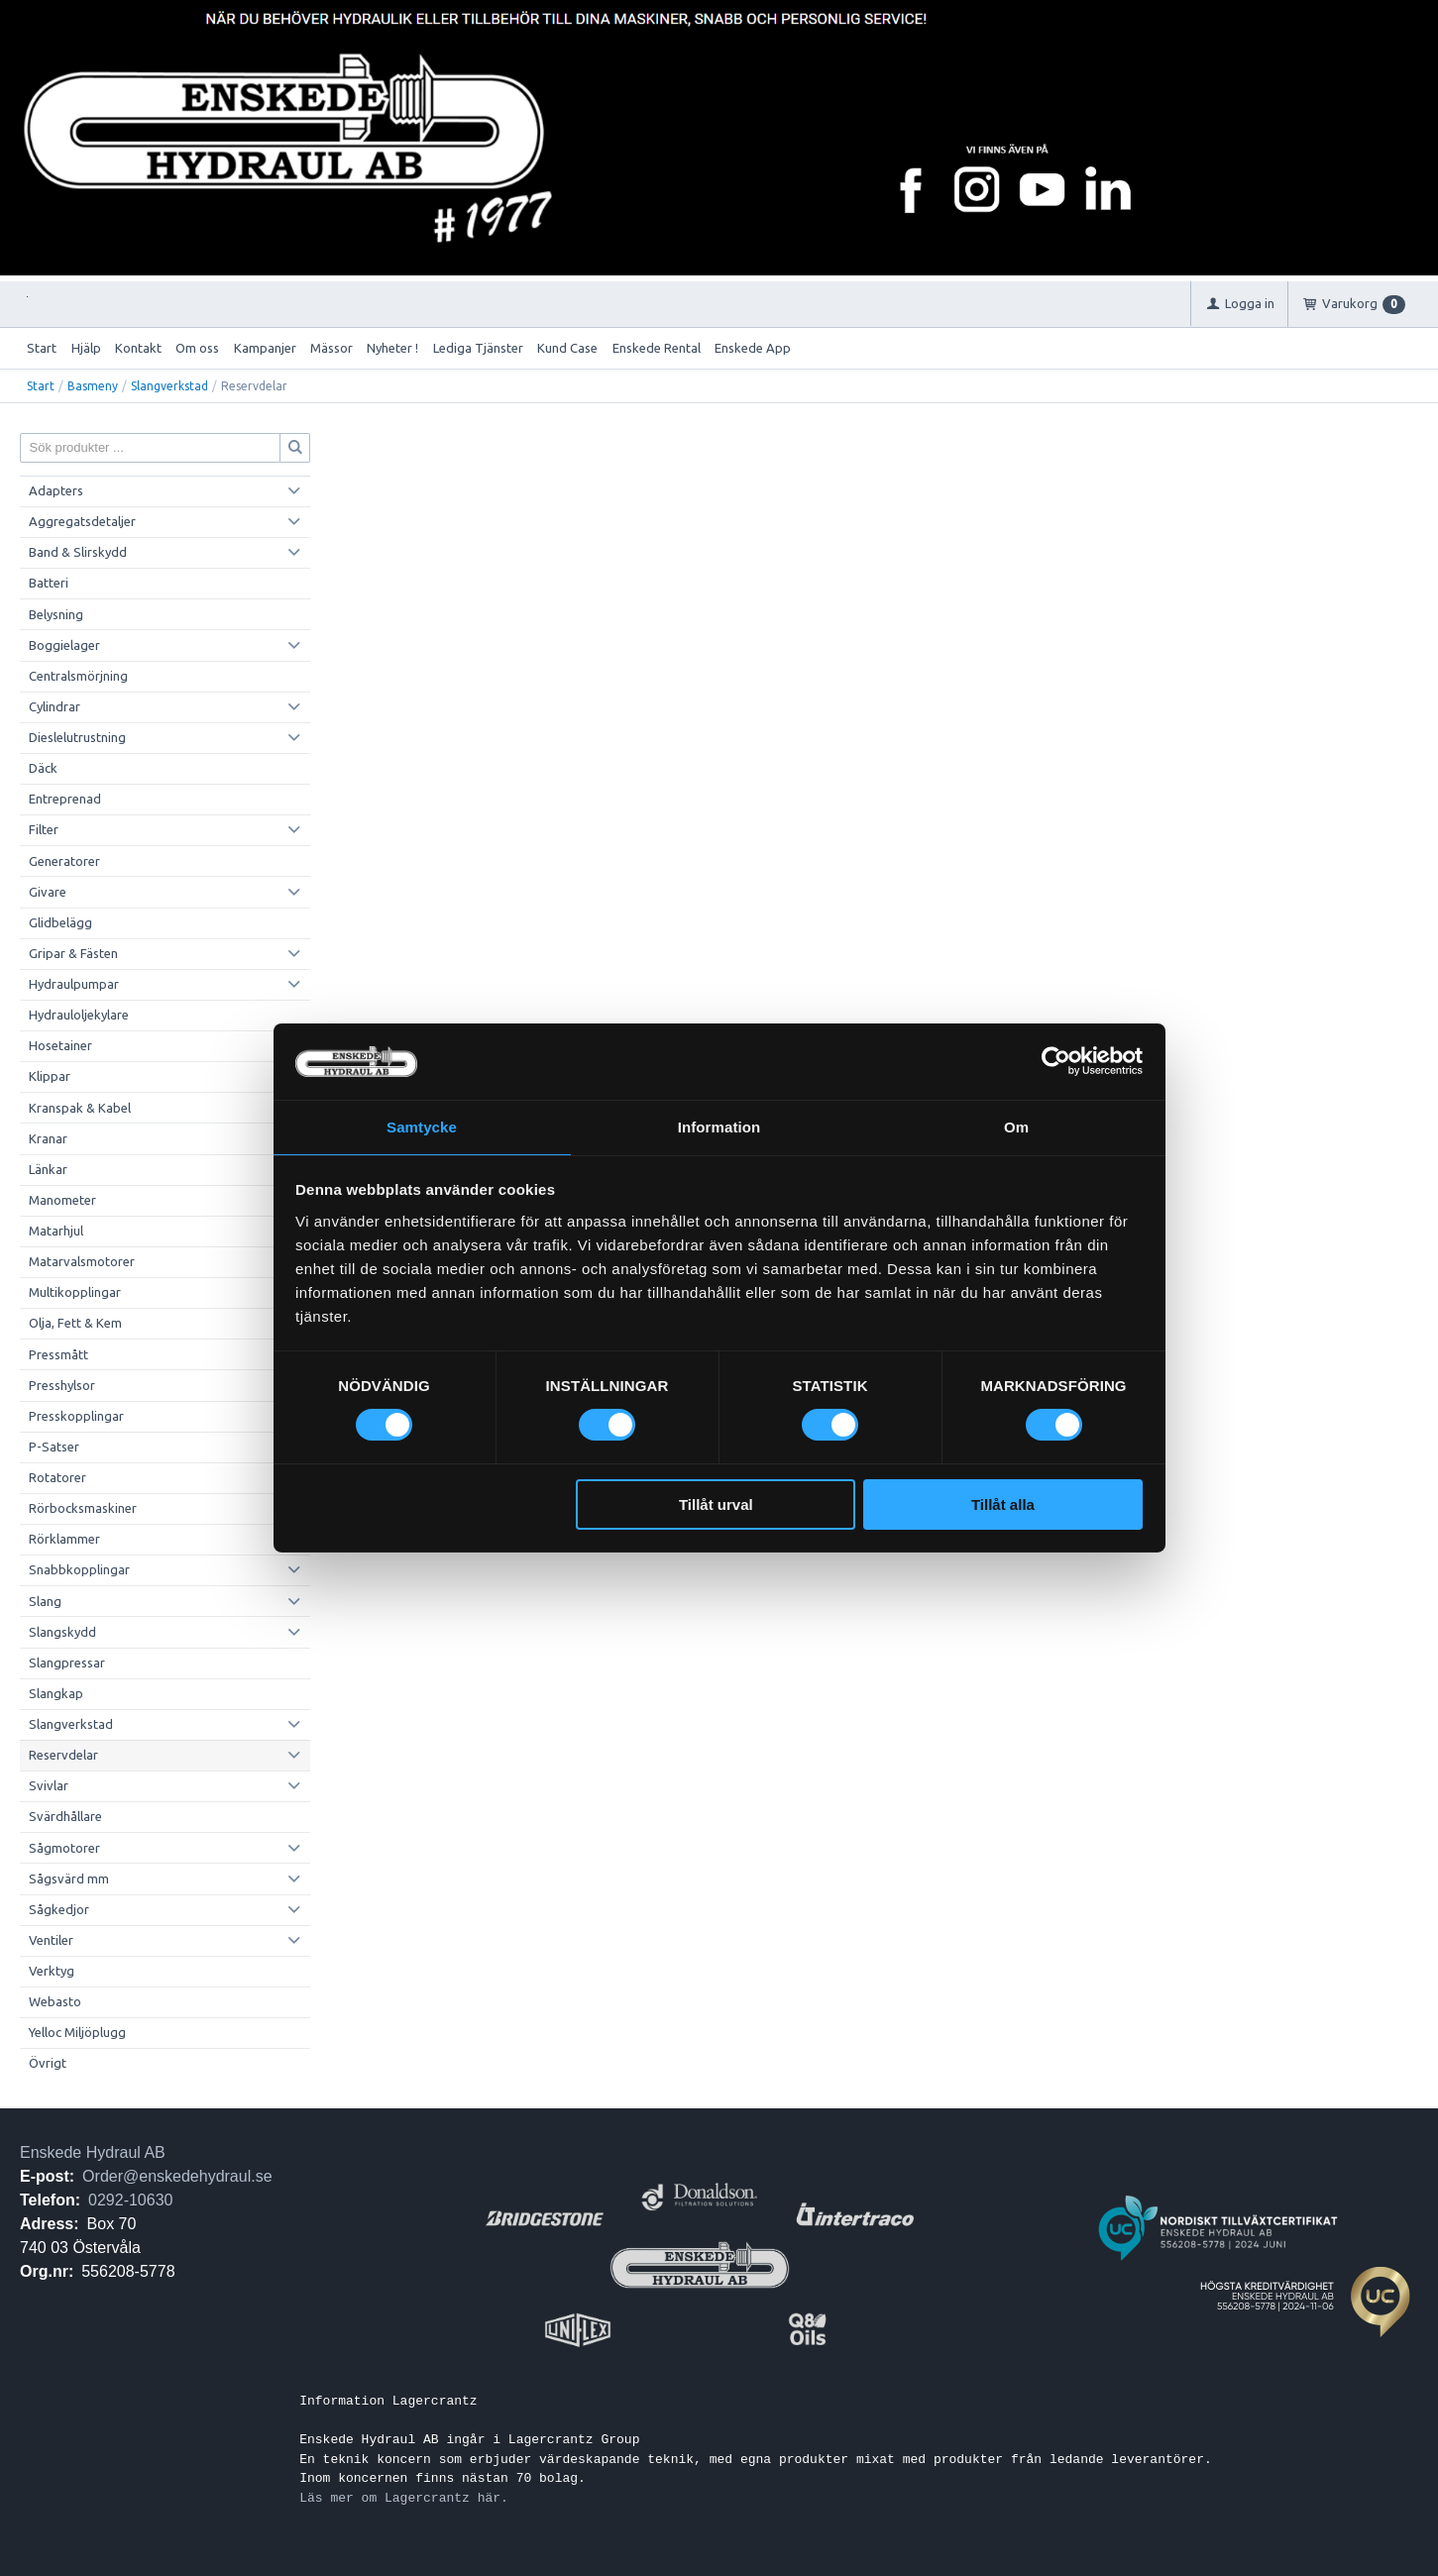  I want to click on Basmeny, so click(92, 385).